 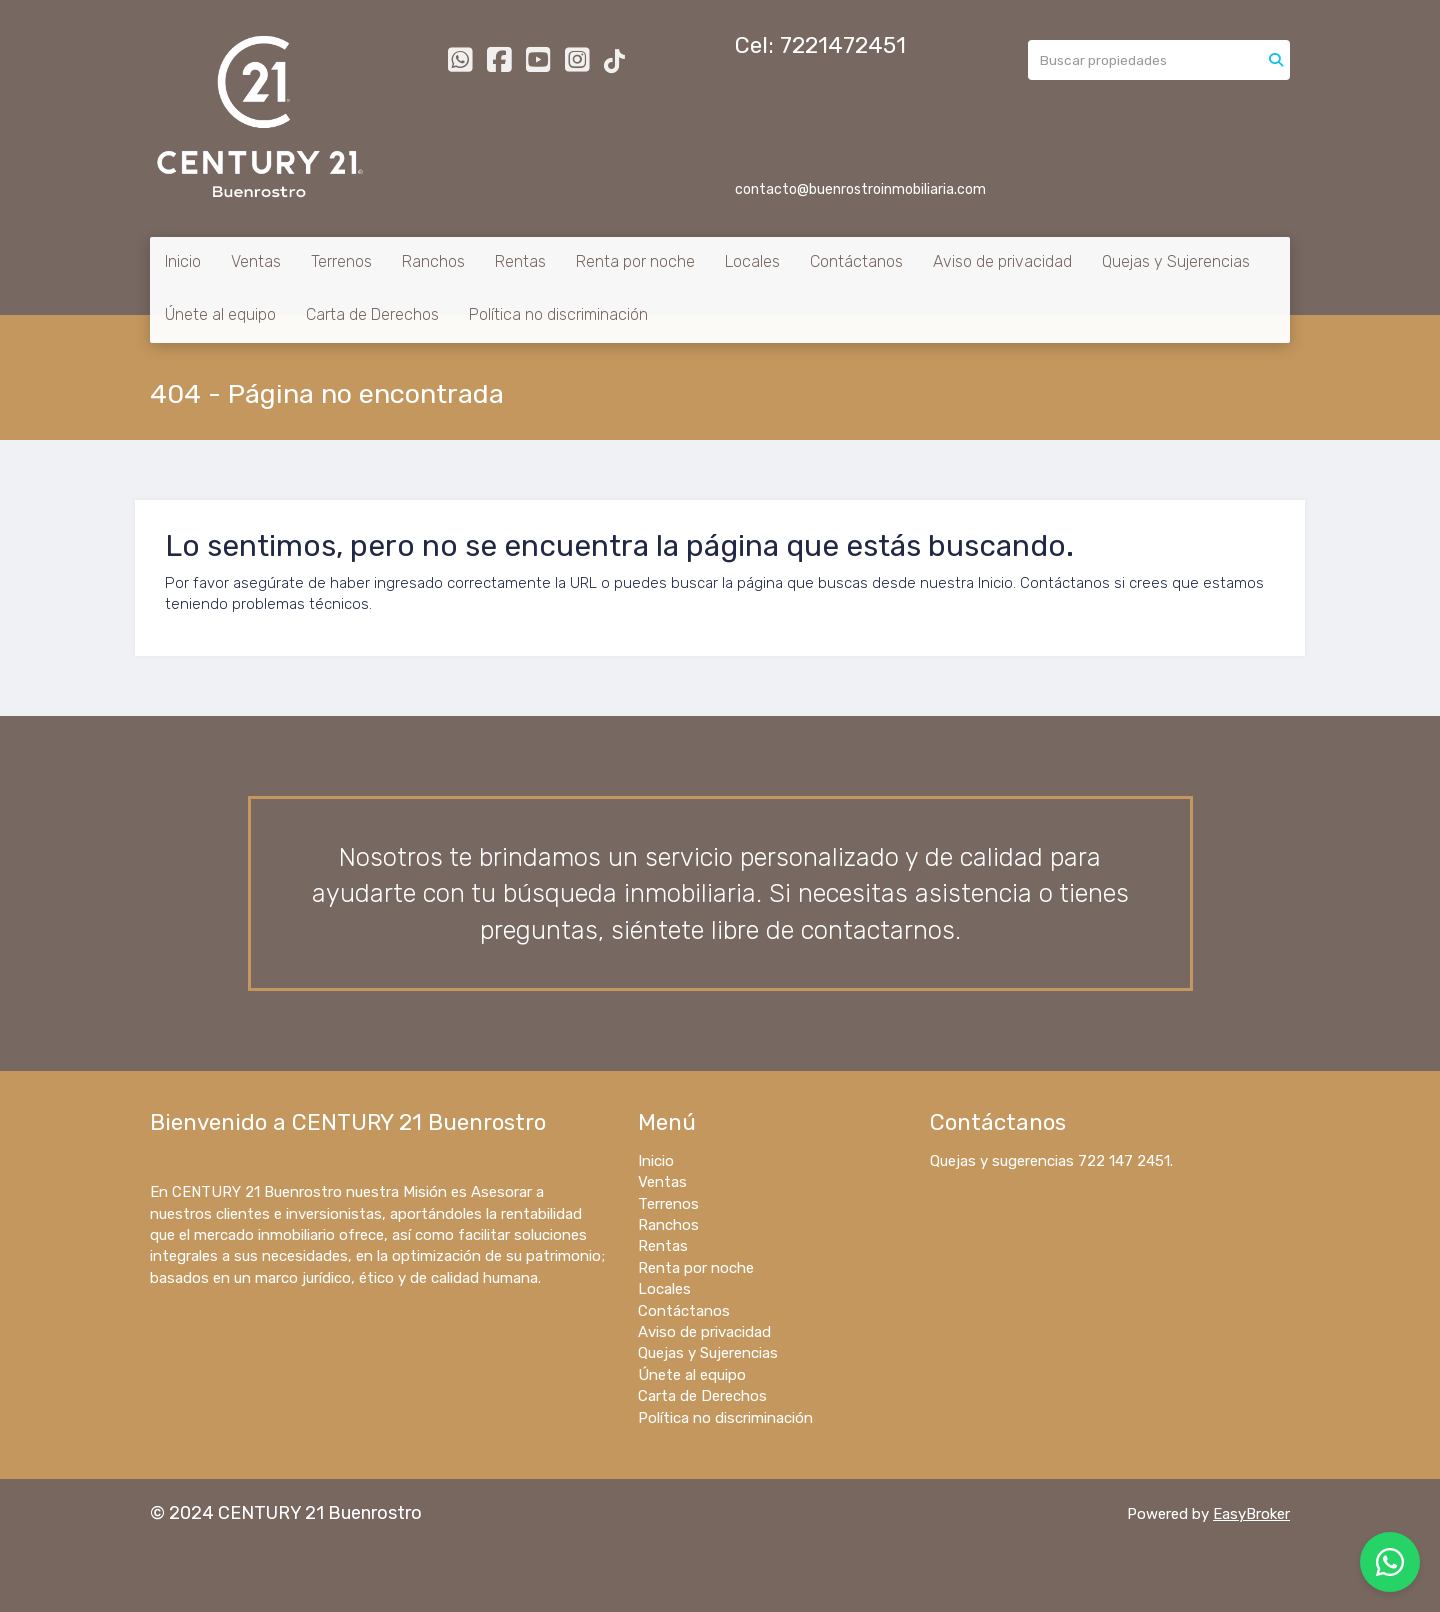 What do you see at coordinates (220, 314) in the screenshot?
I see `Únete al equipo` at bounding box center [220, 314].